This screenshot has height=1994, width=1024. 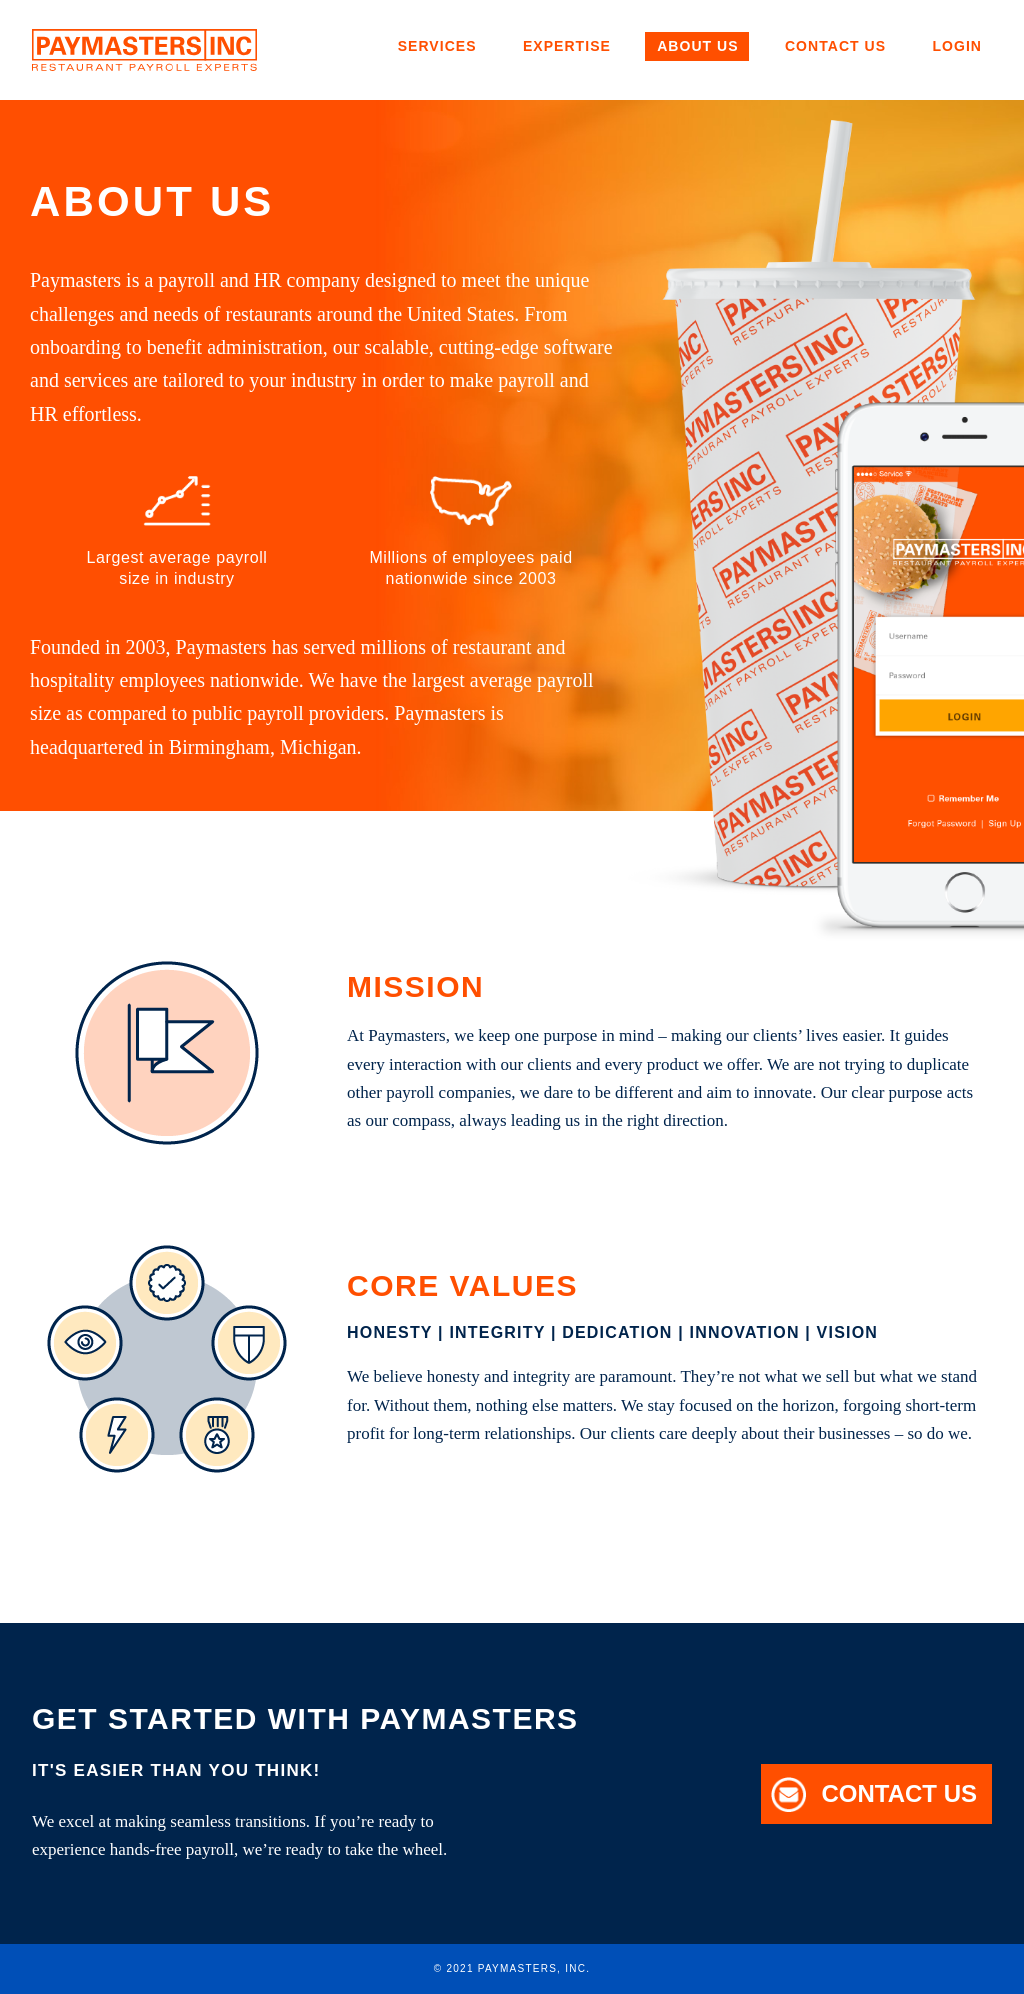 I want to click on About Us, so click(x=698, y=46).